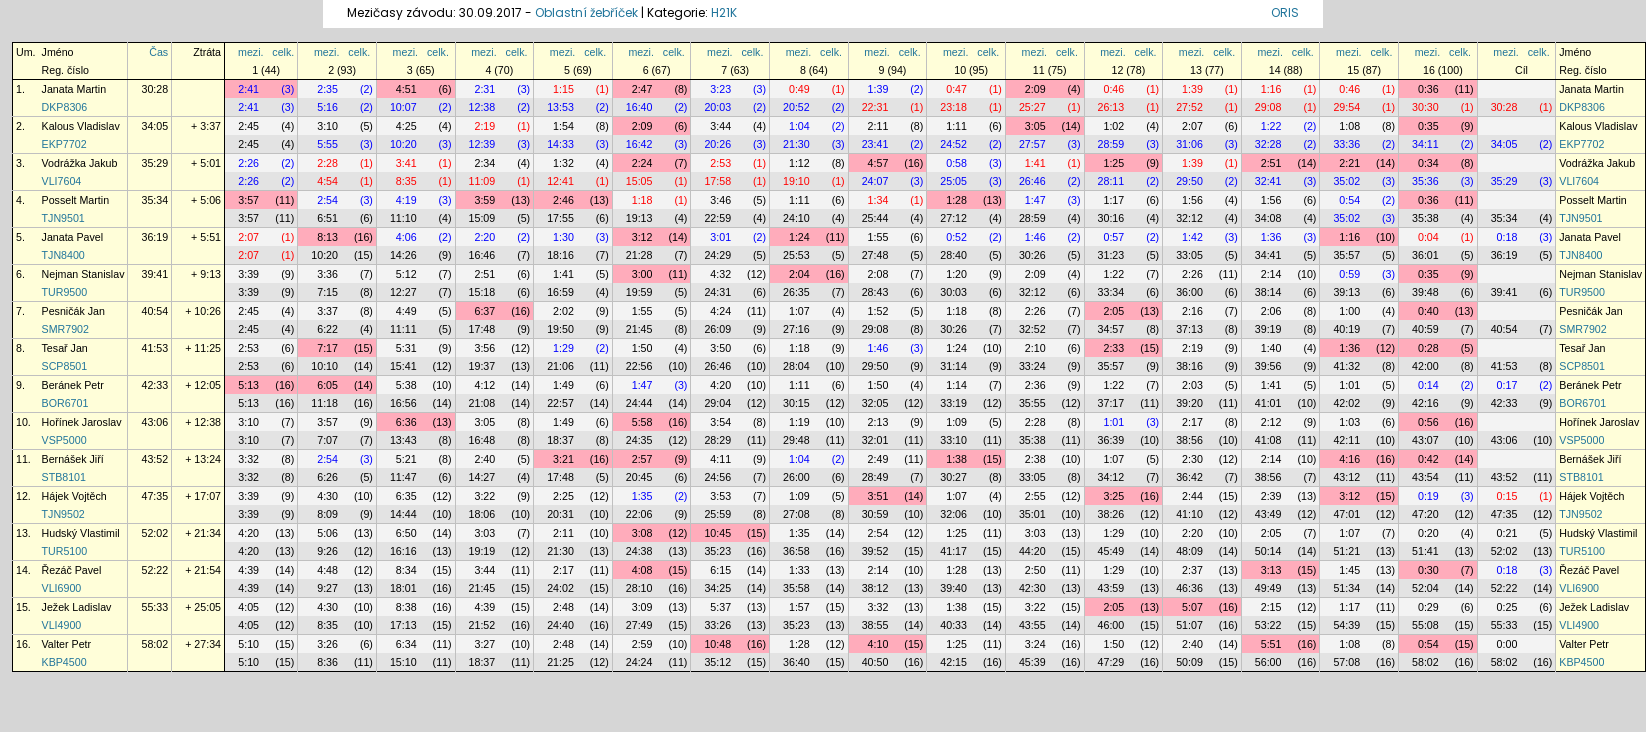 This screenshot has height=732, width=1646. What do you see at coordinates (248, 570) in the screenshot?
I see `4:39` at bounding box center [248, 570].